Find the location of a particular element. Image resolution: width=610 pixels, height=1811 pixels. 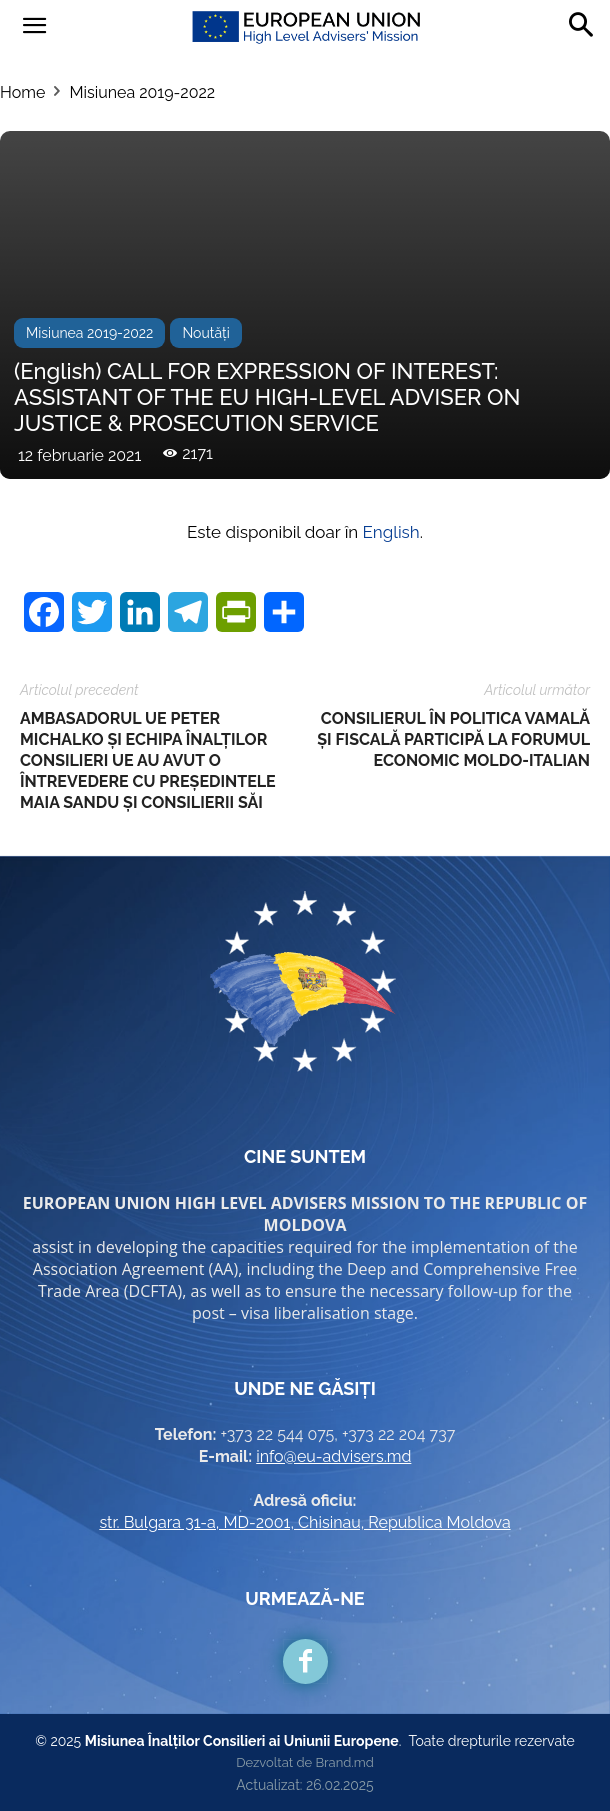

str. Bulgara 31-a, MD-2001, Chisinau, Republica Moldova is located at coordinates (304, 1522).